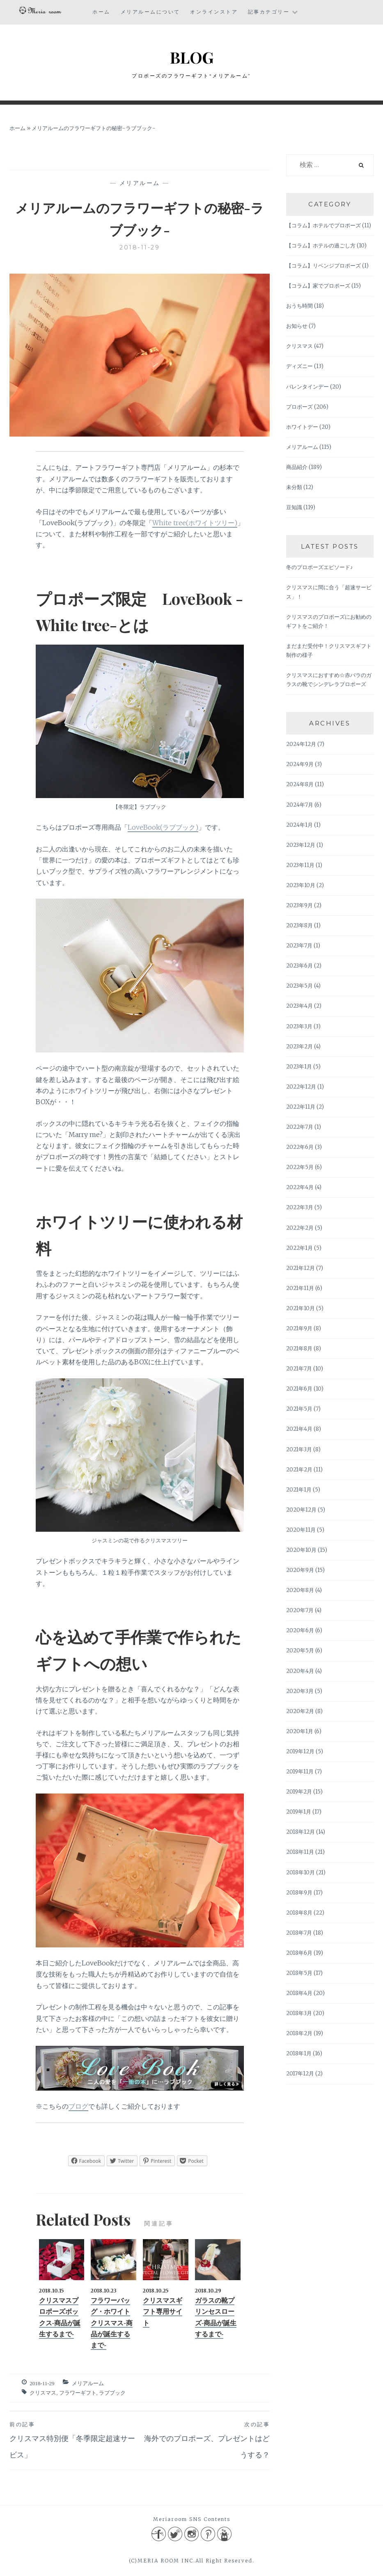 This screenshot has width=383, height=2576. Describe the element at coordinates (300, 1772) in the screenshot. I see `2019年11月` at that location.